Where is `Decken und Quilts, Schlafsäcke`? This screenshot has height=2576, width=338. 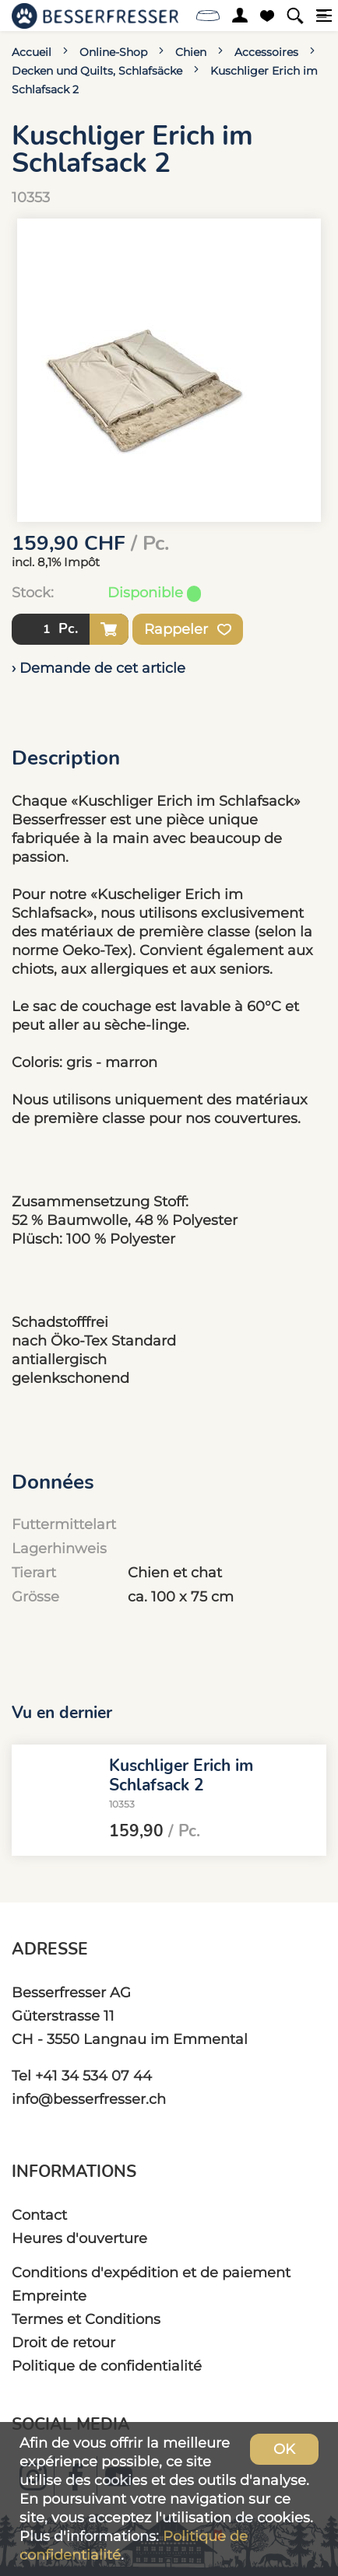
Decken und Quilts, Schlafsäcke is located at coordinates (97, 71).